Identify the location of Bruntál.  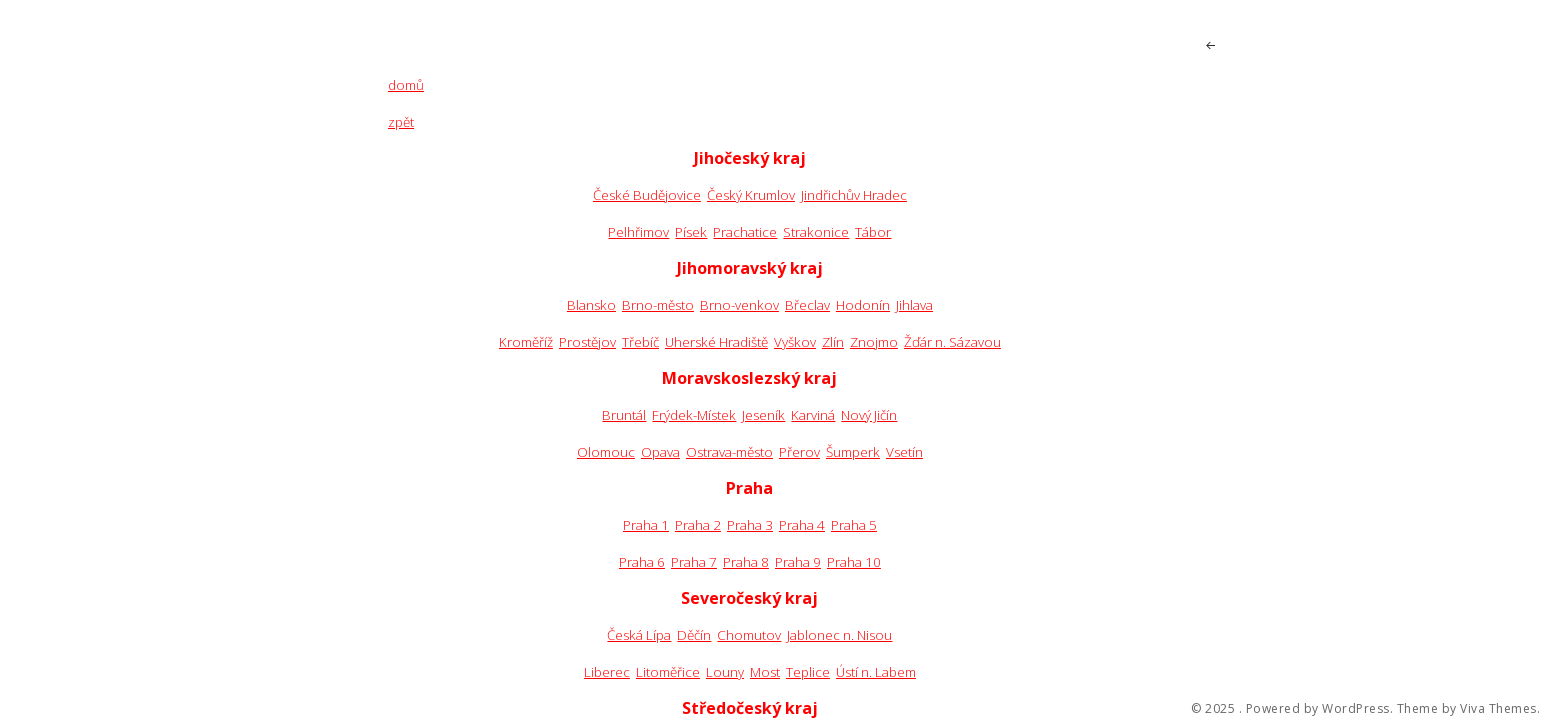
(624, 415).